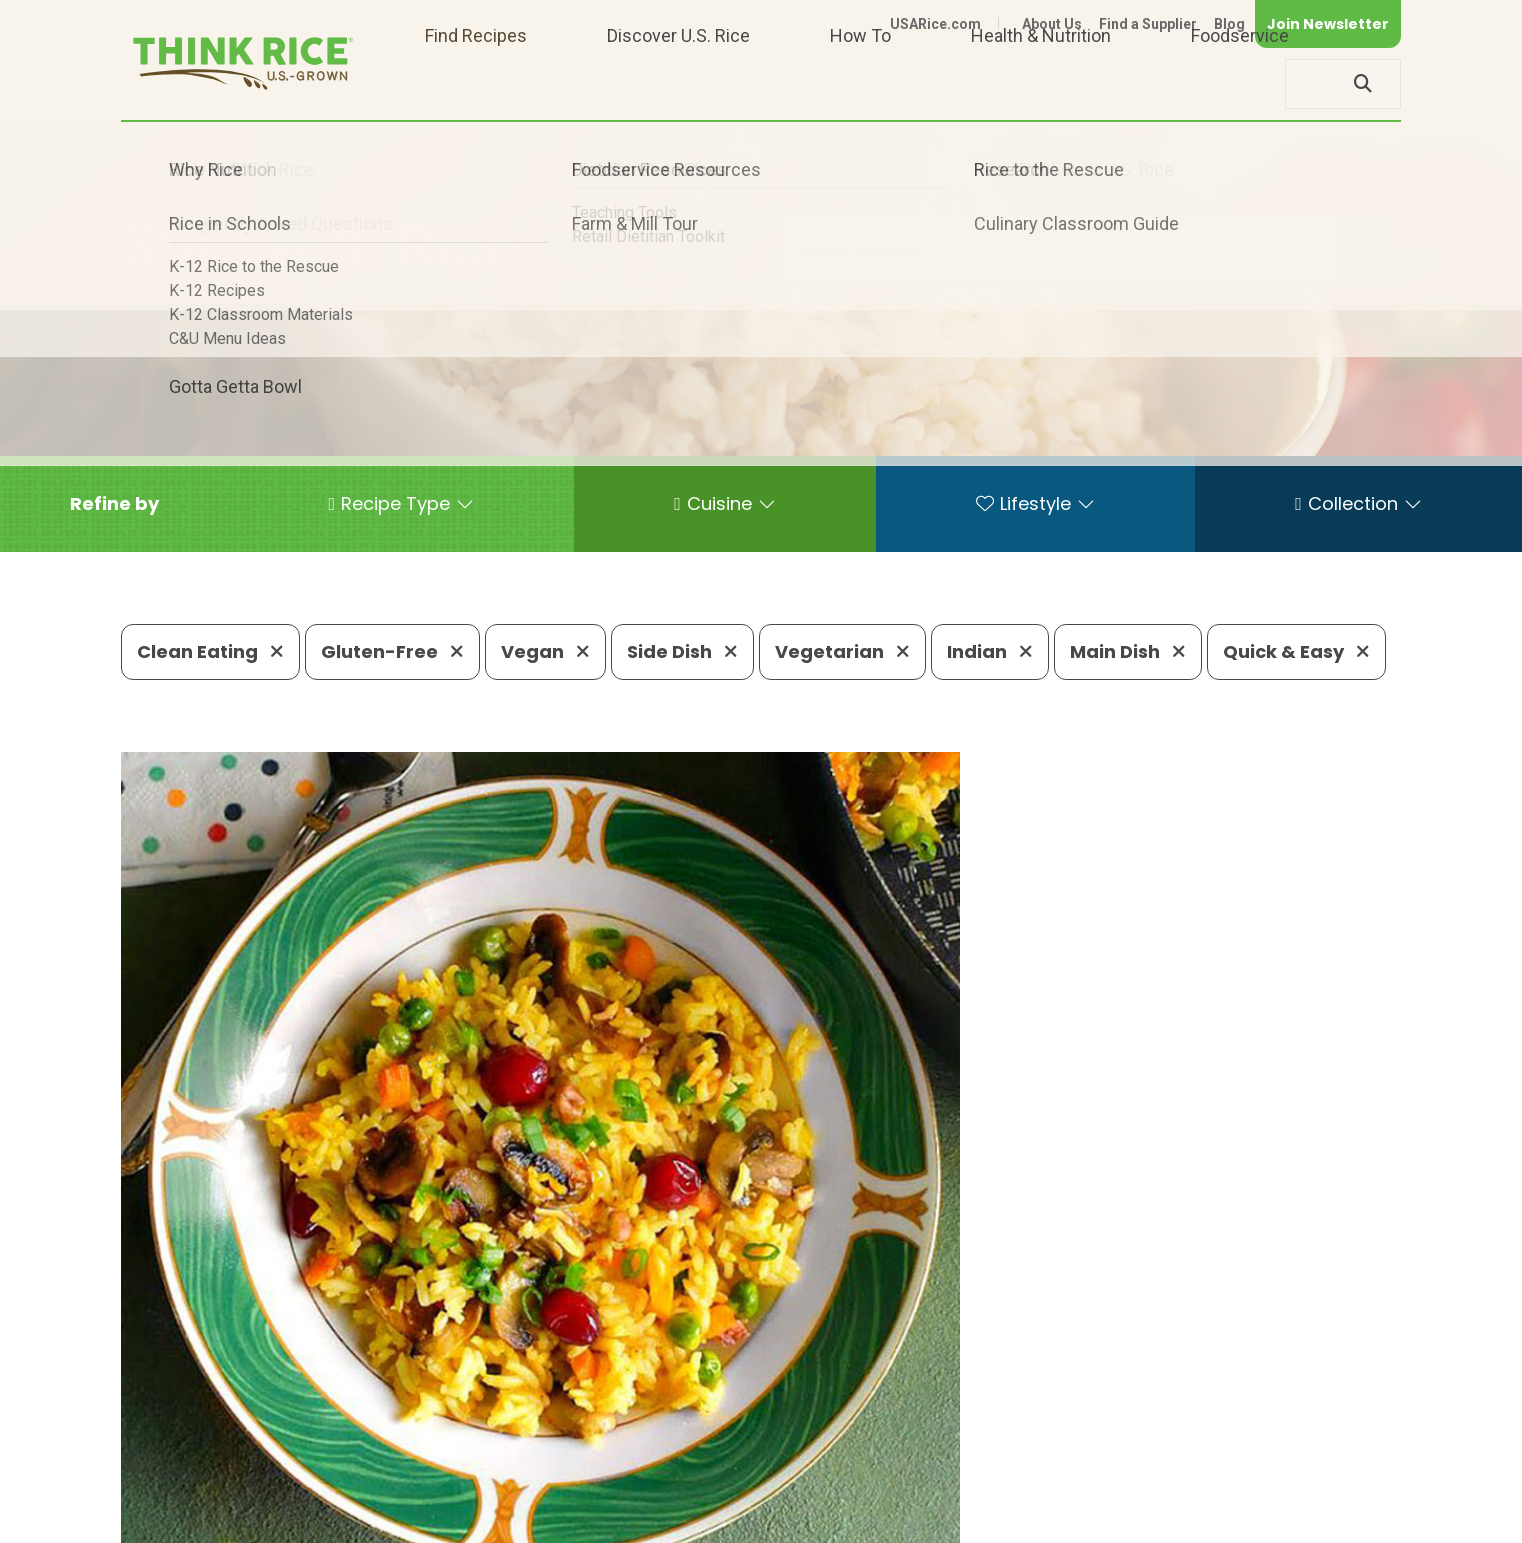 This screenshot has width=1522, height=1543. What do you see at coordinates (1240, 83) in the screenshot?
I see `Foodservice` at bounding box center [1240, 83].